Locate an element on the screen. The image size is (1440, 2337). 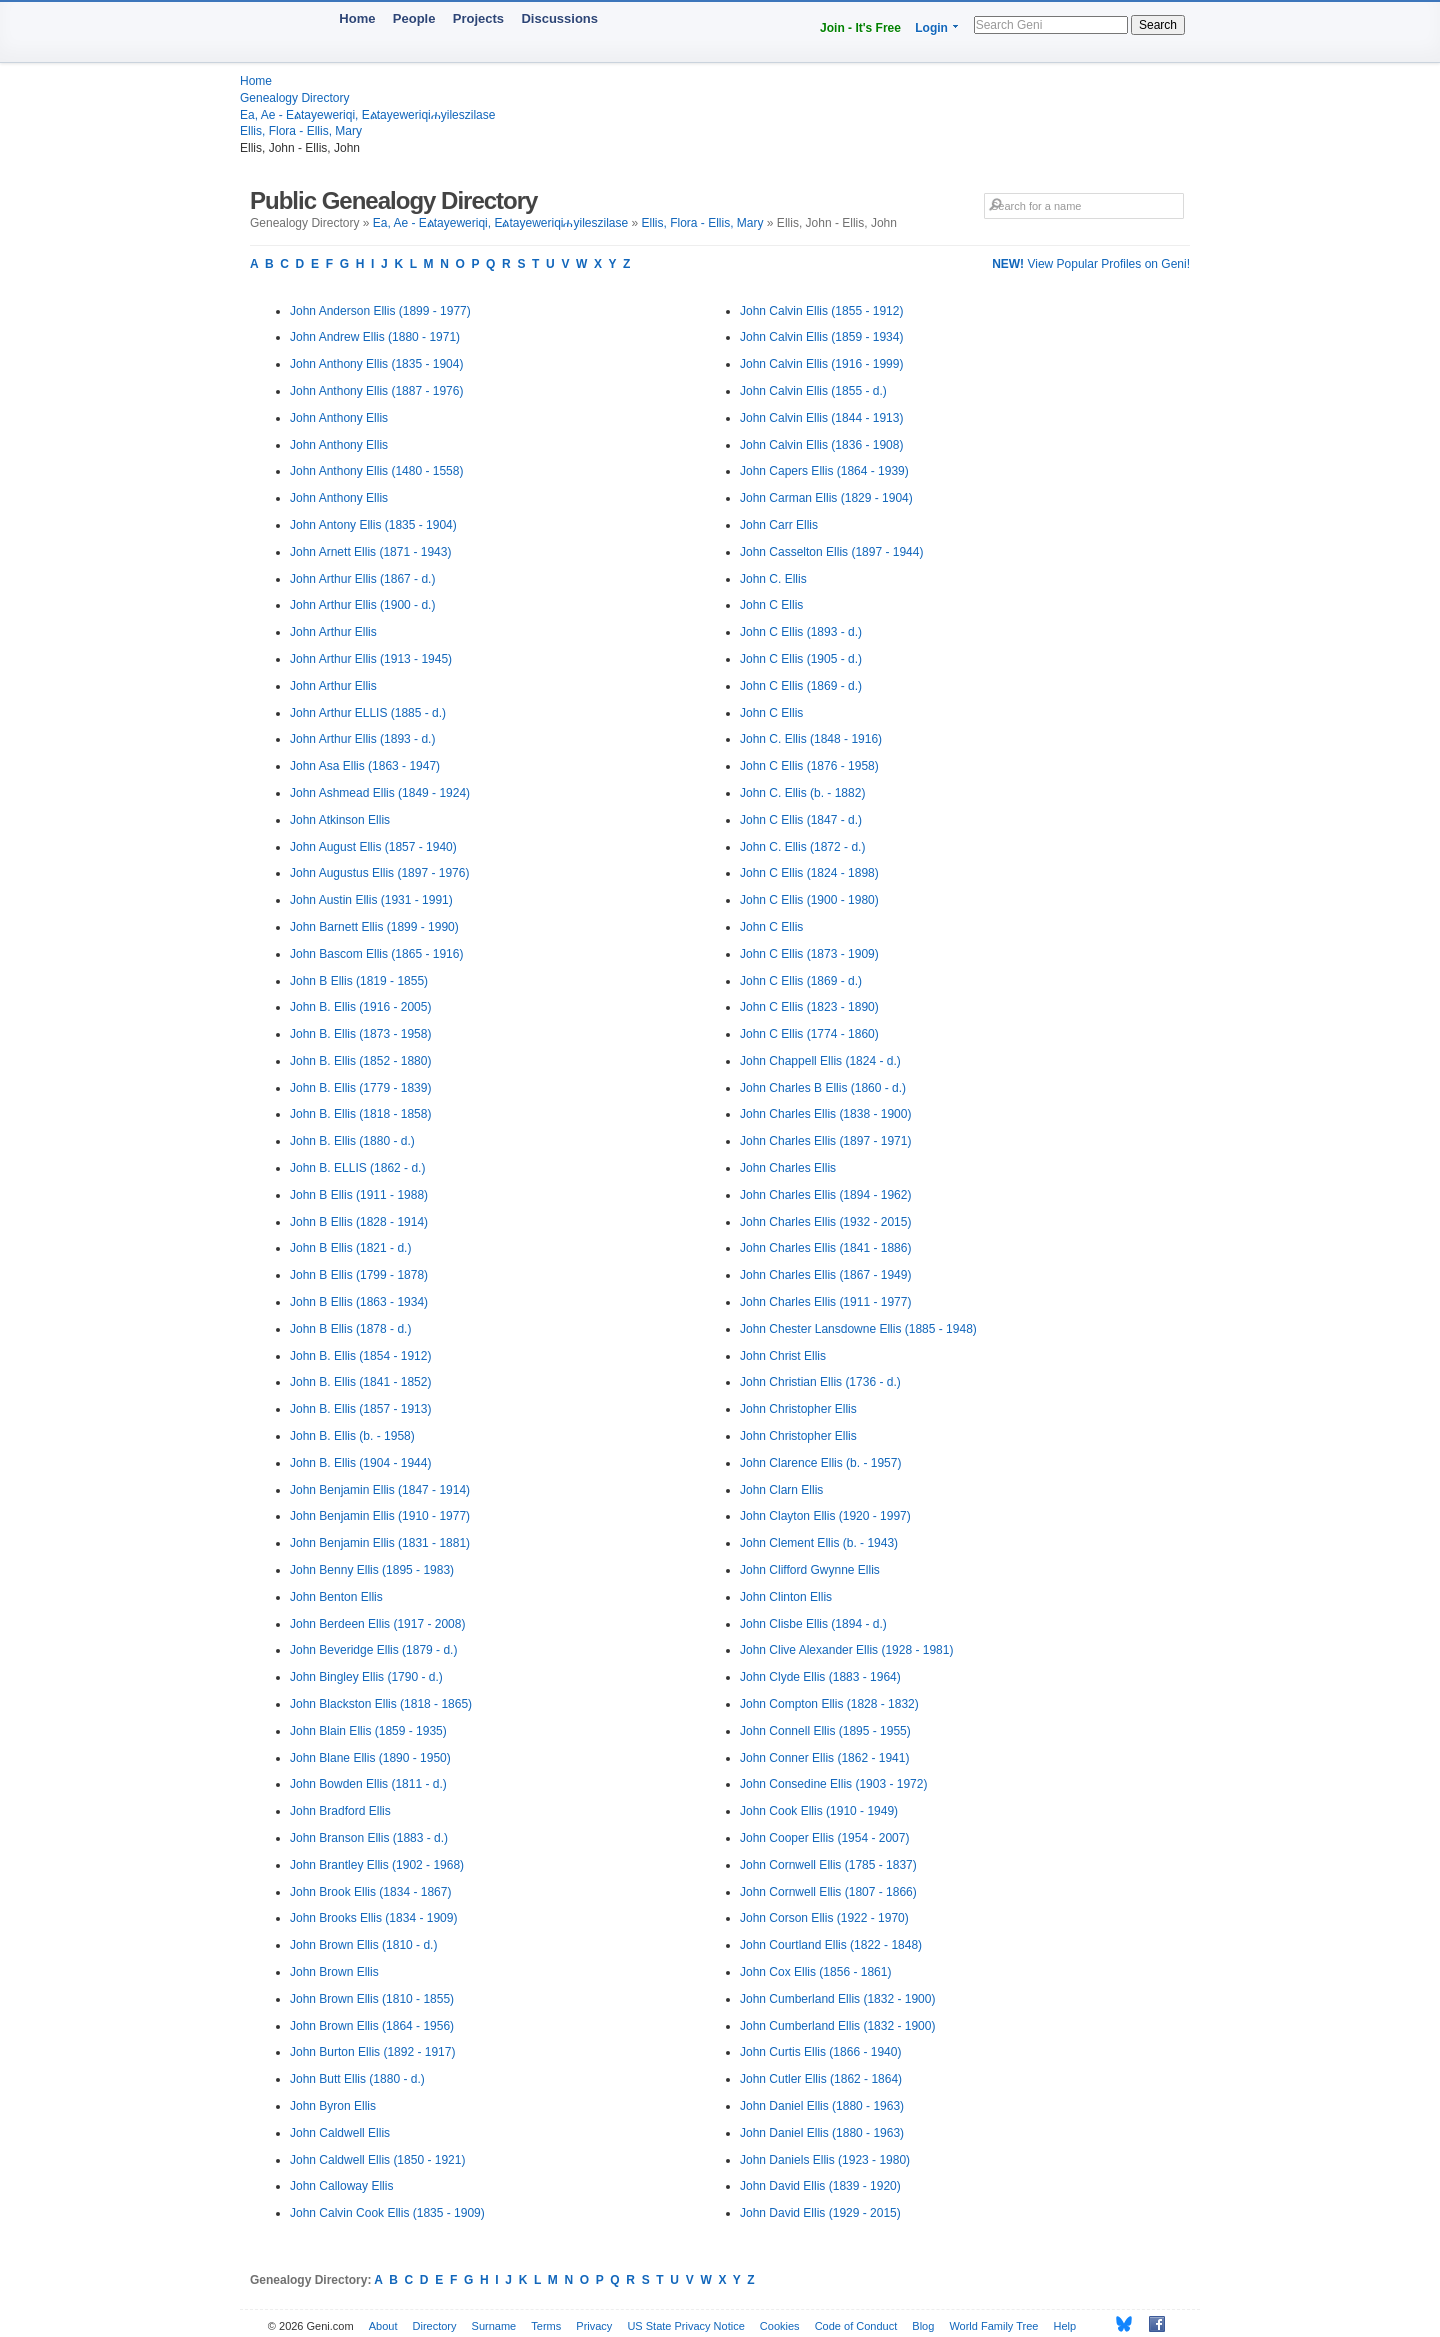
John Anthony Ellis is located at coordinates (339, 418).